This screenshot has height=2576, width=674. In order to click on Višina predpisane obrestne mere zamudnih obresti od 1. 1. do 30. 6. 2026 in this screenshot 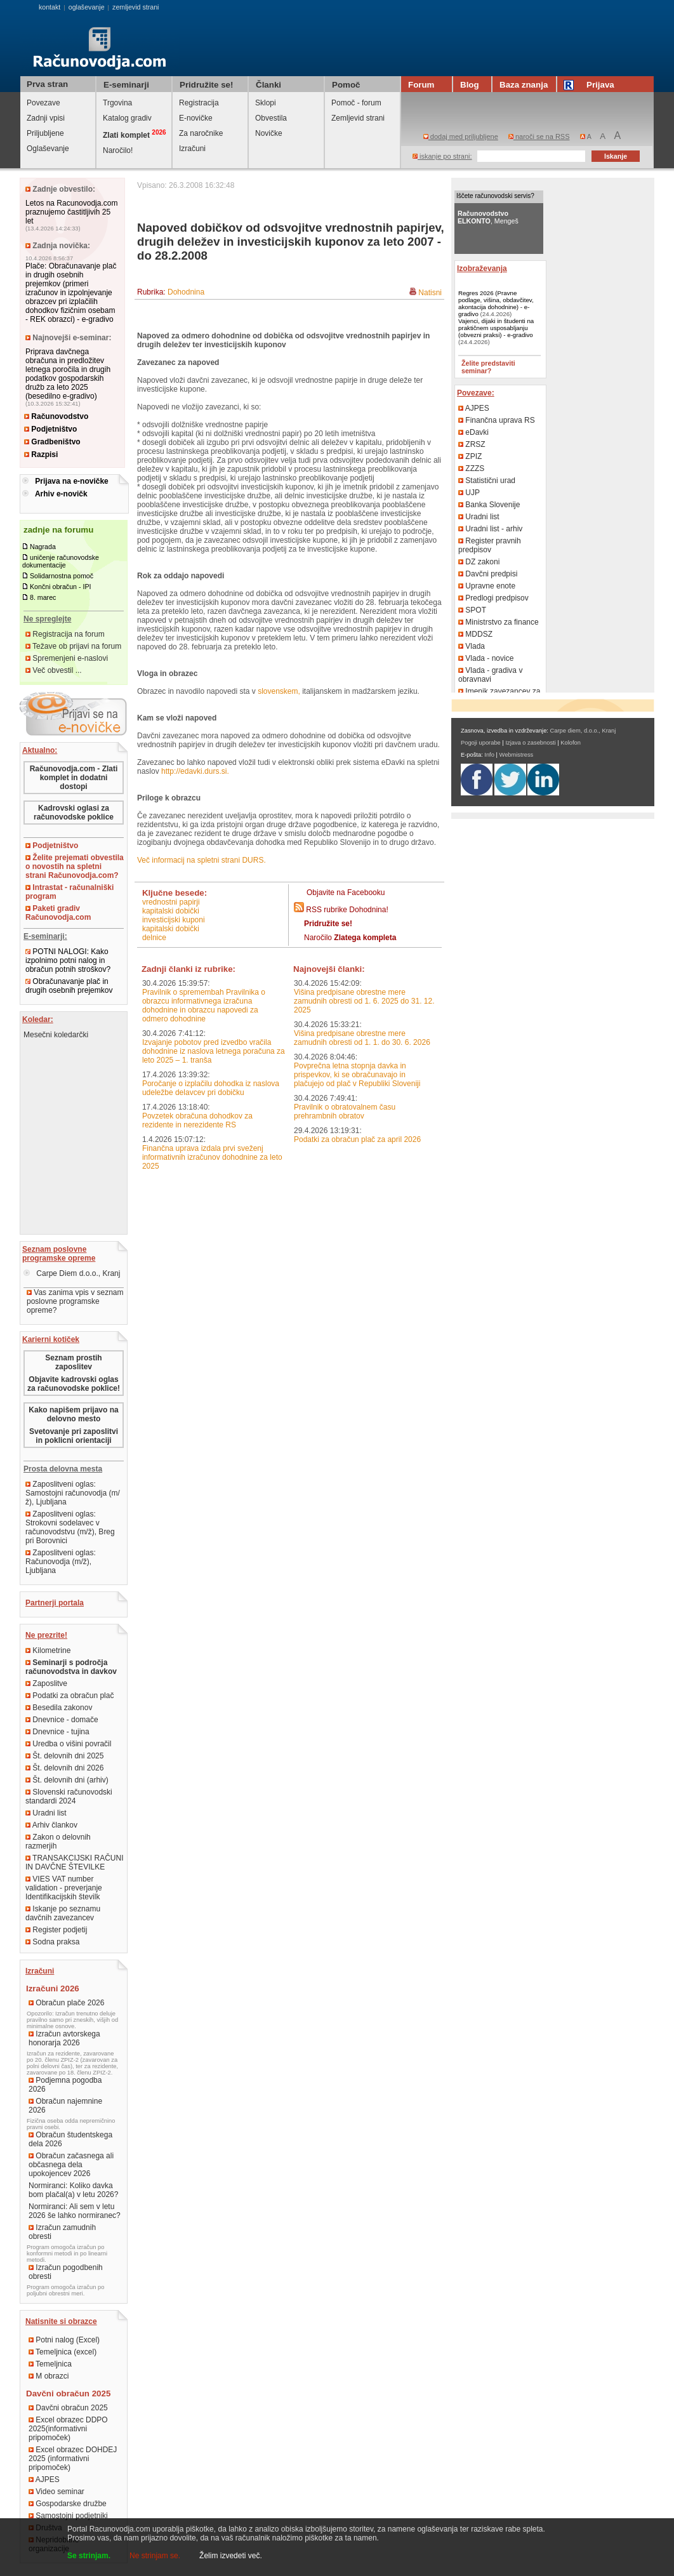, I will do `click(362, 1038)`.